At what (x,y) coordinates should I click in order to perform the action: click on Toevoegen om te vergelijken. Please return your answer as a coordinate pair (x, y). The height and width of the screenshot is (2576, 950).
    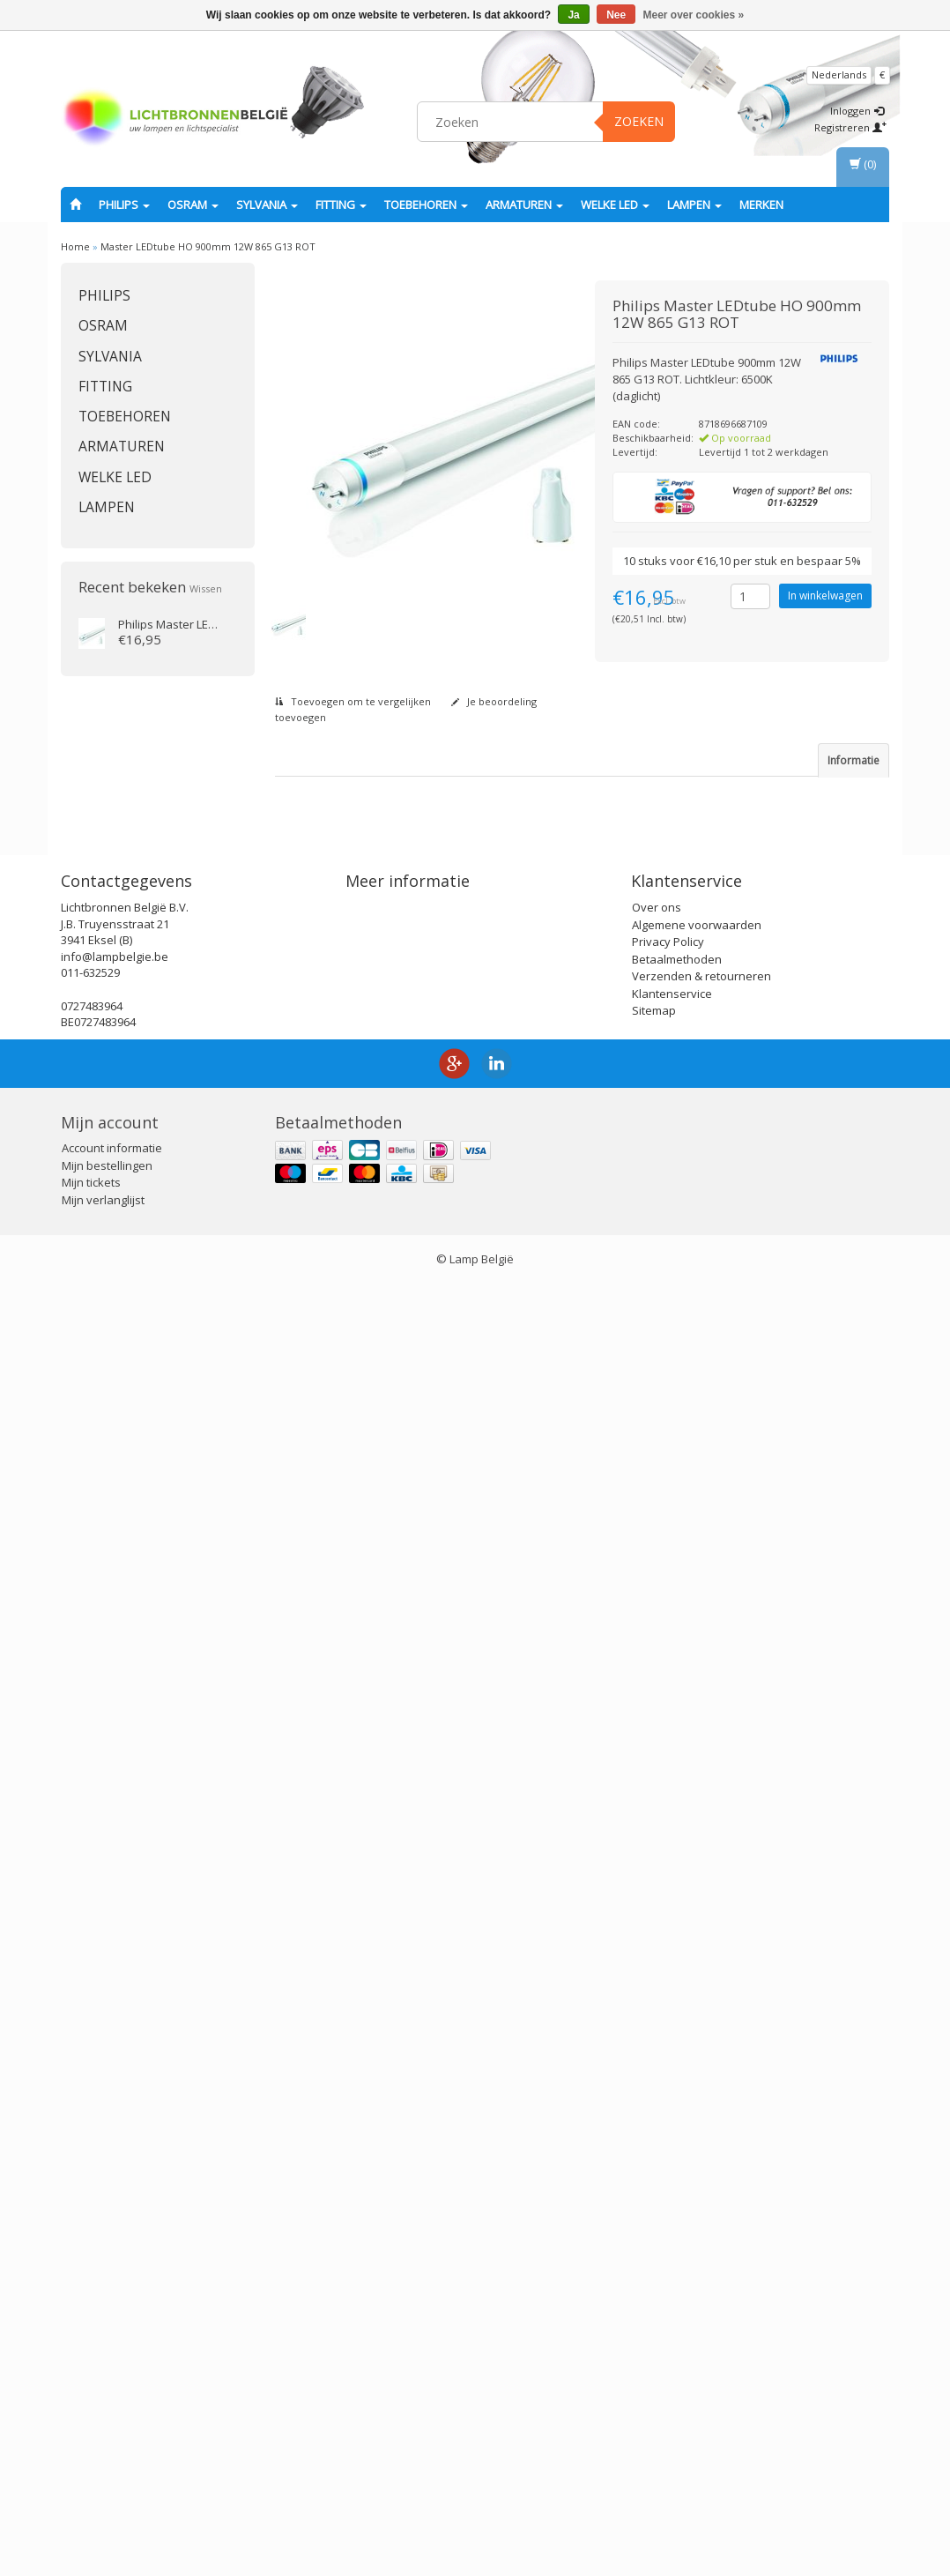
    Looking at the image, I should click on (353, 701).